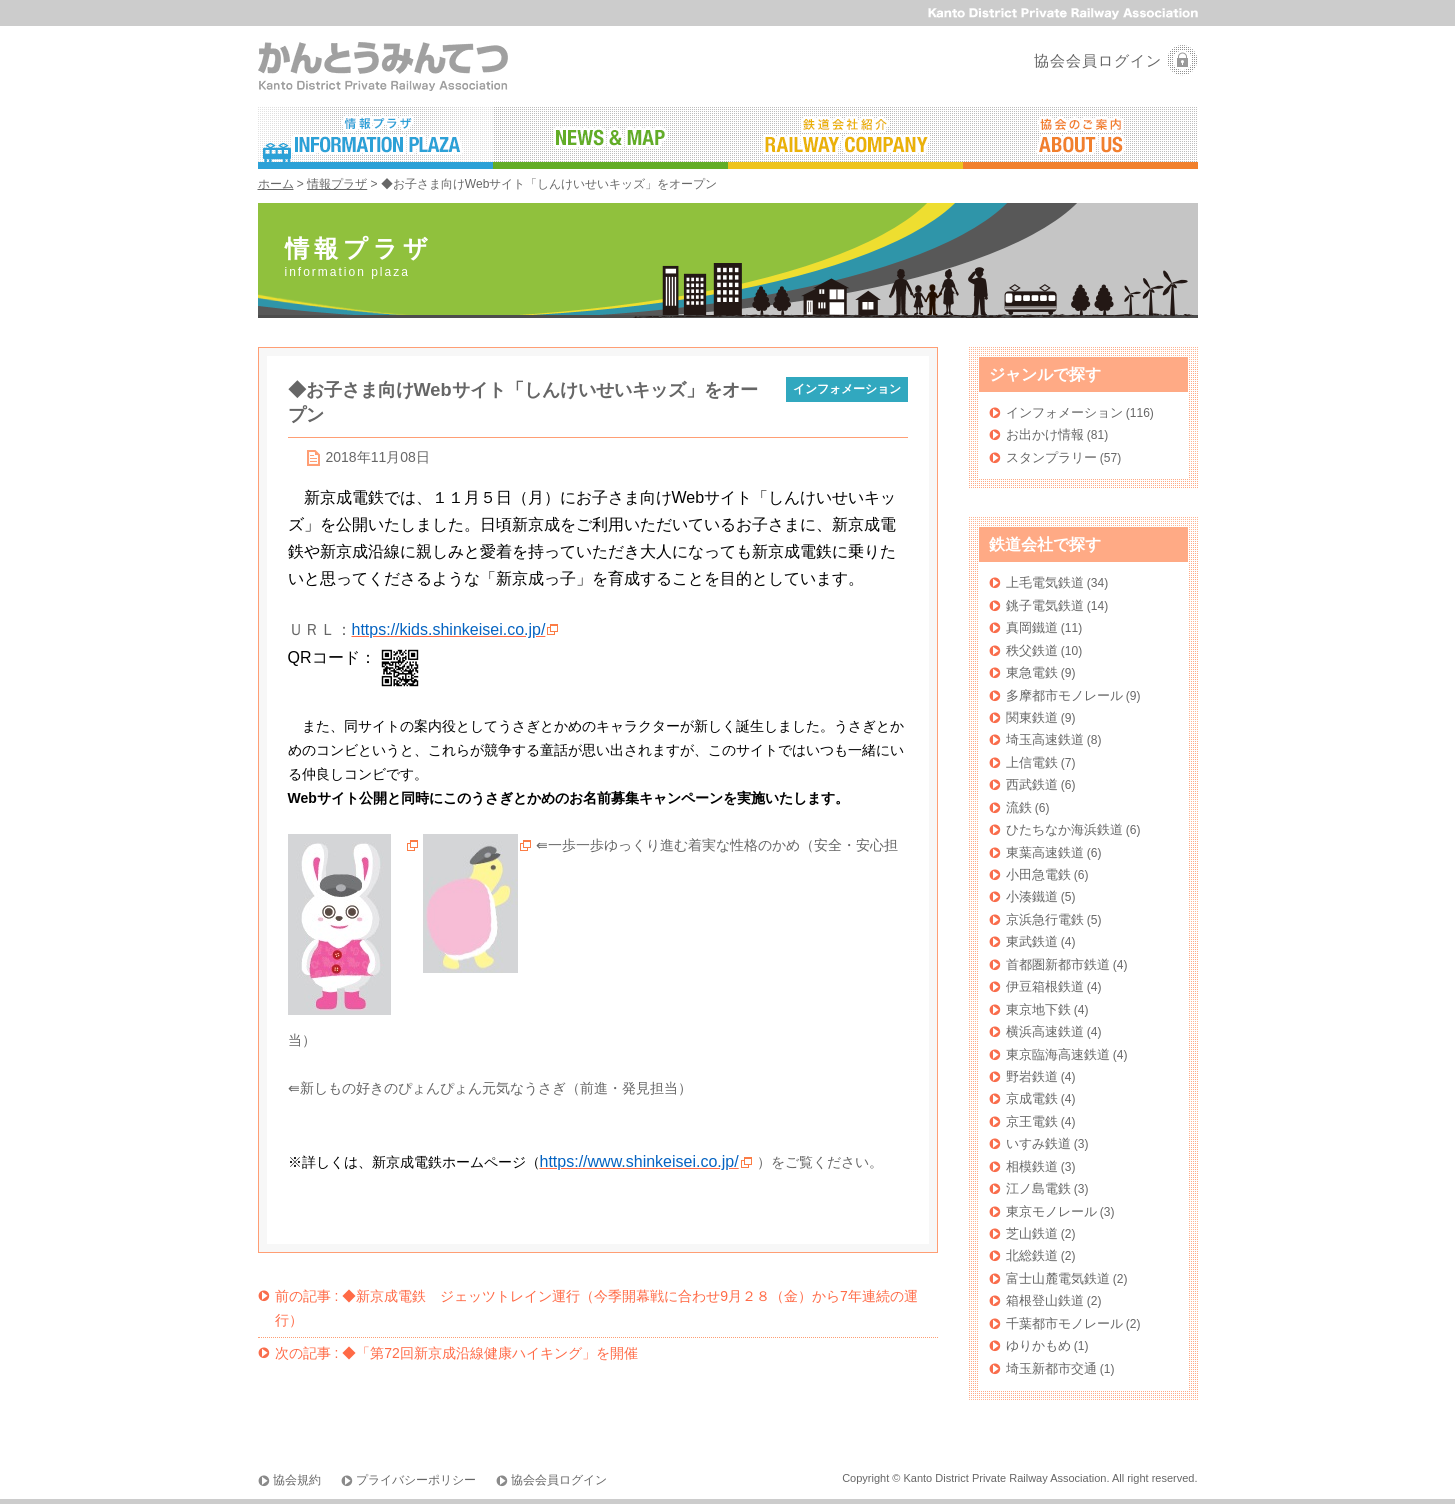  I want to click on 協会会員ログイン, so click(1098, 60).